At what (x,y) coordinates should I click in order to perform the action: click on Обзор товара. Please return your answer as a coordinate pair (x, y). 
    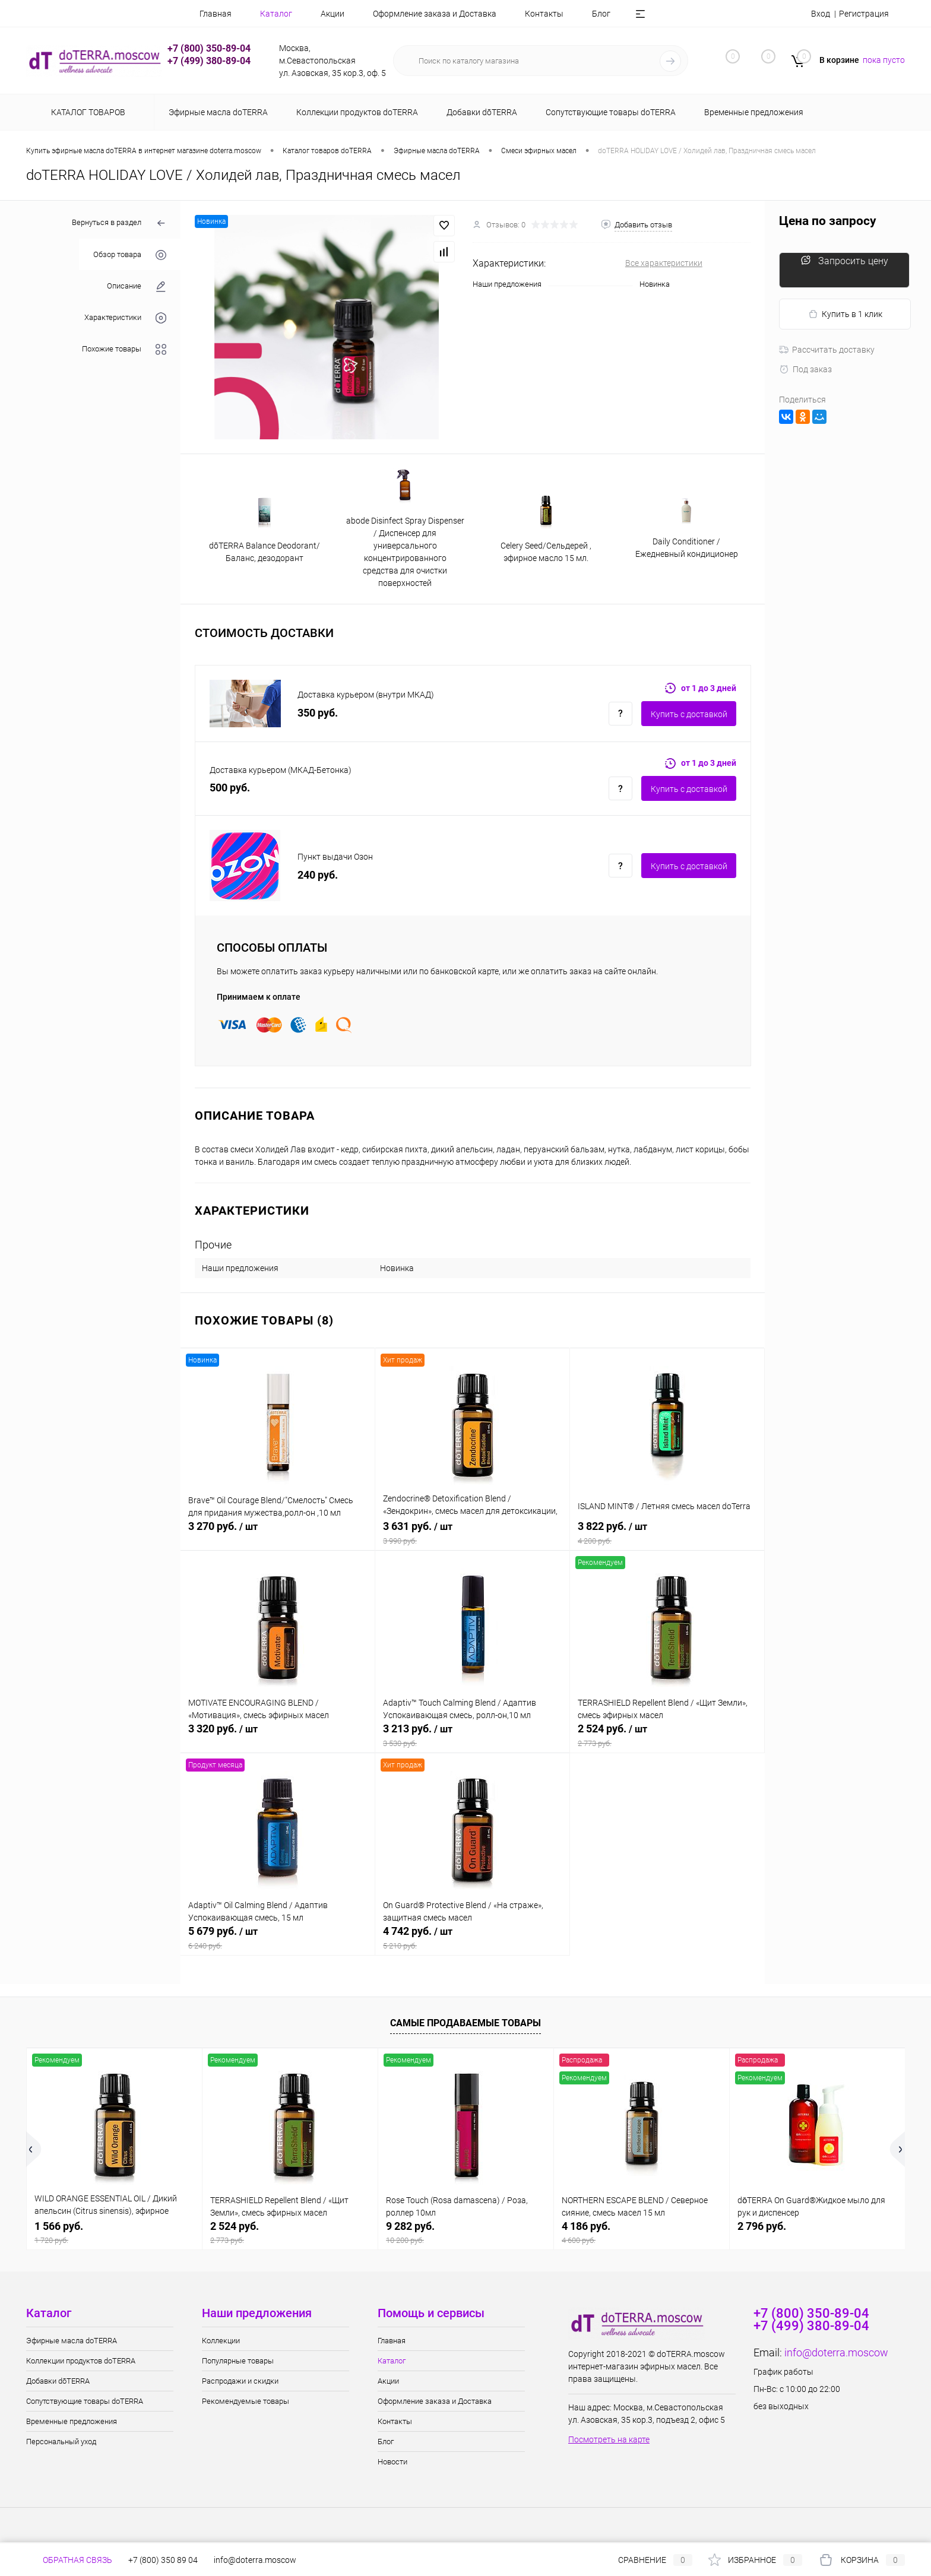
    Looking at the image, I should click on (129, 255).